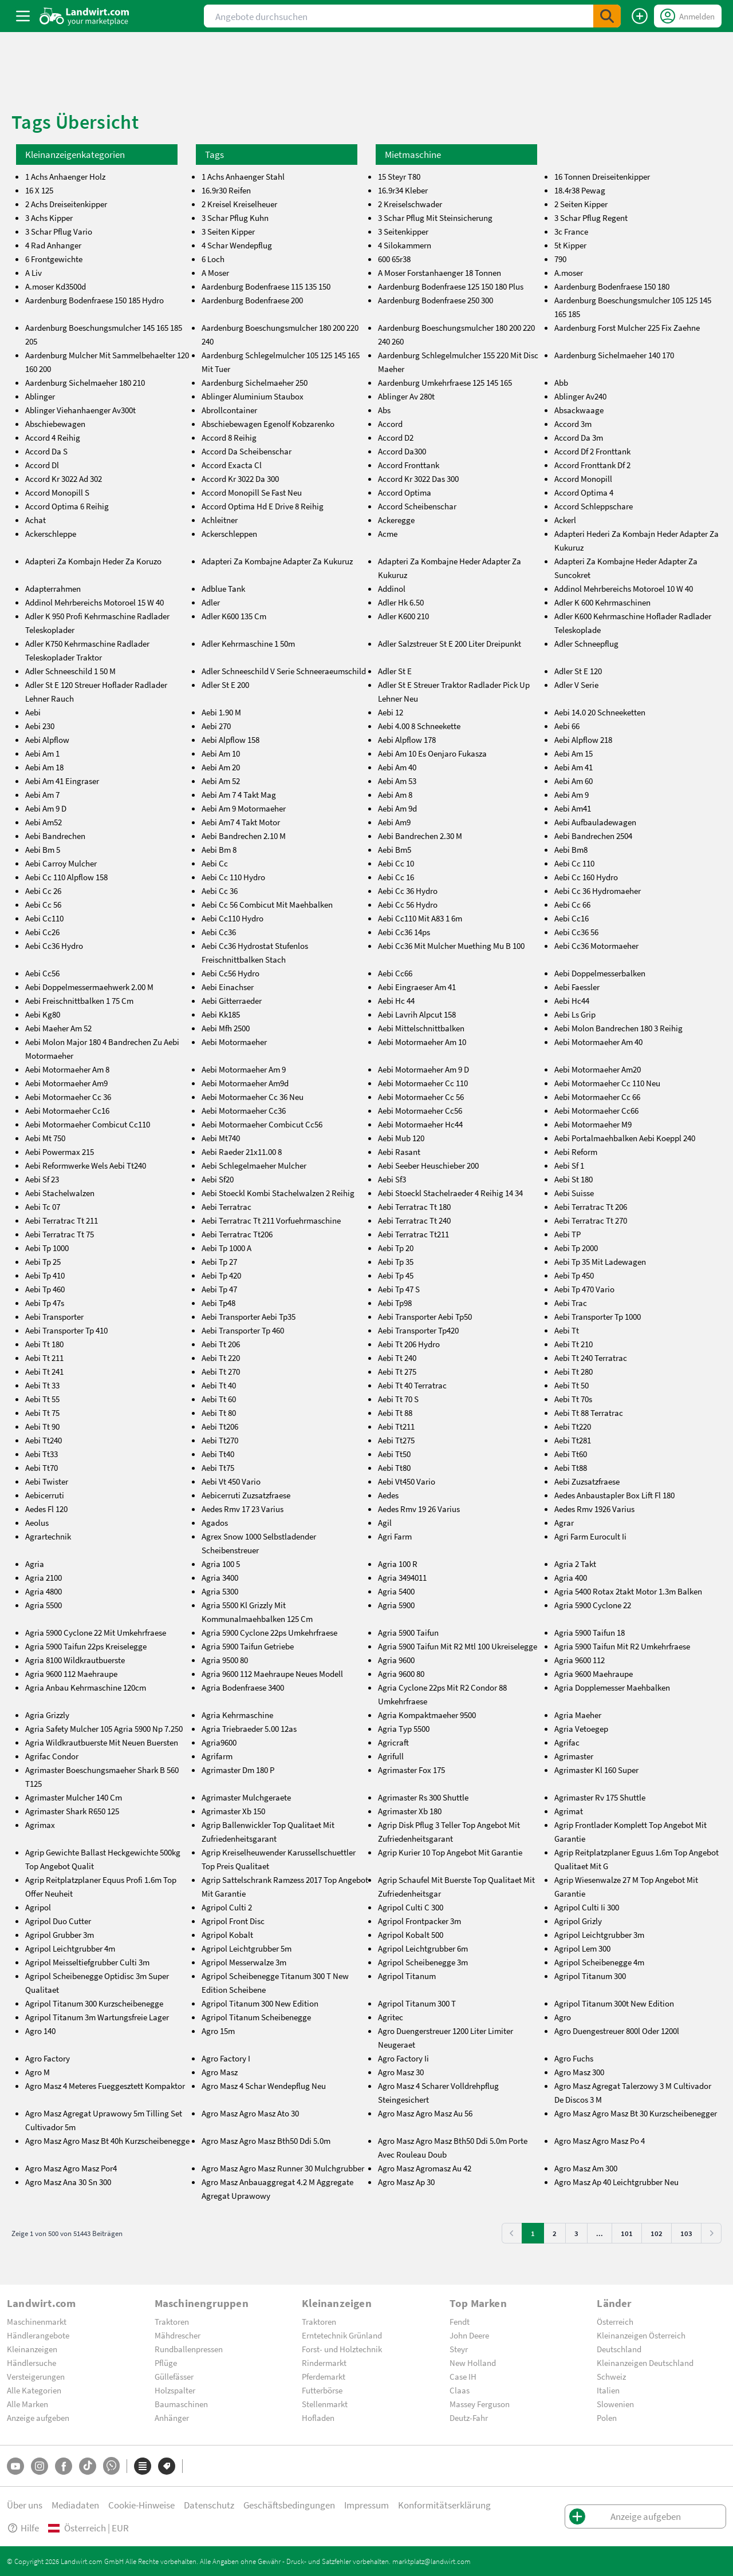  What do you see at coordinates (254, 1165) in the screenshot?
I see `Aebi Schlegelmaeher Mulcher [aebi-schlegelmaeher-mulcher]` at bounding box center [254, 1165].